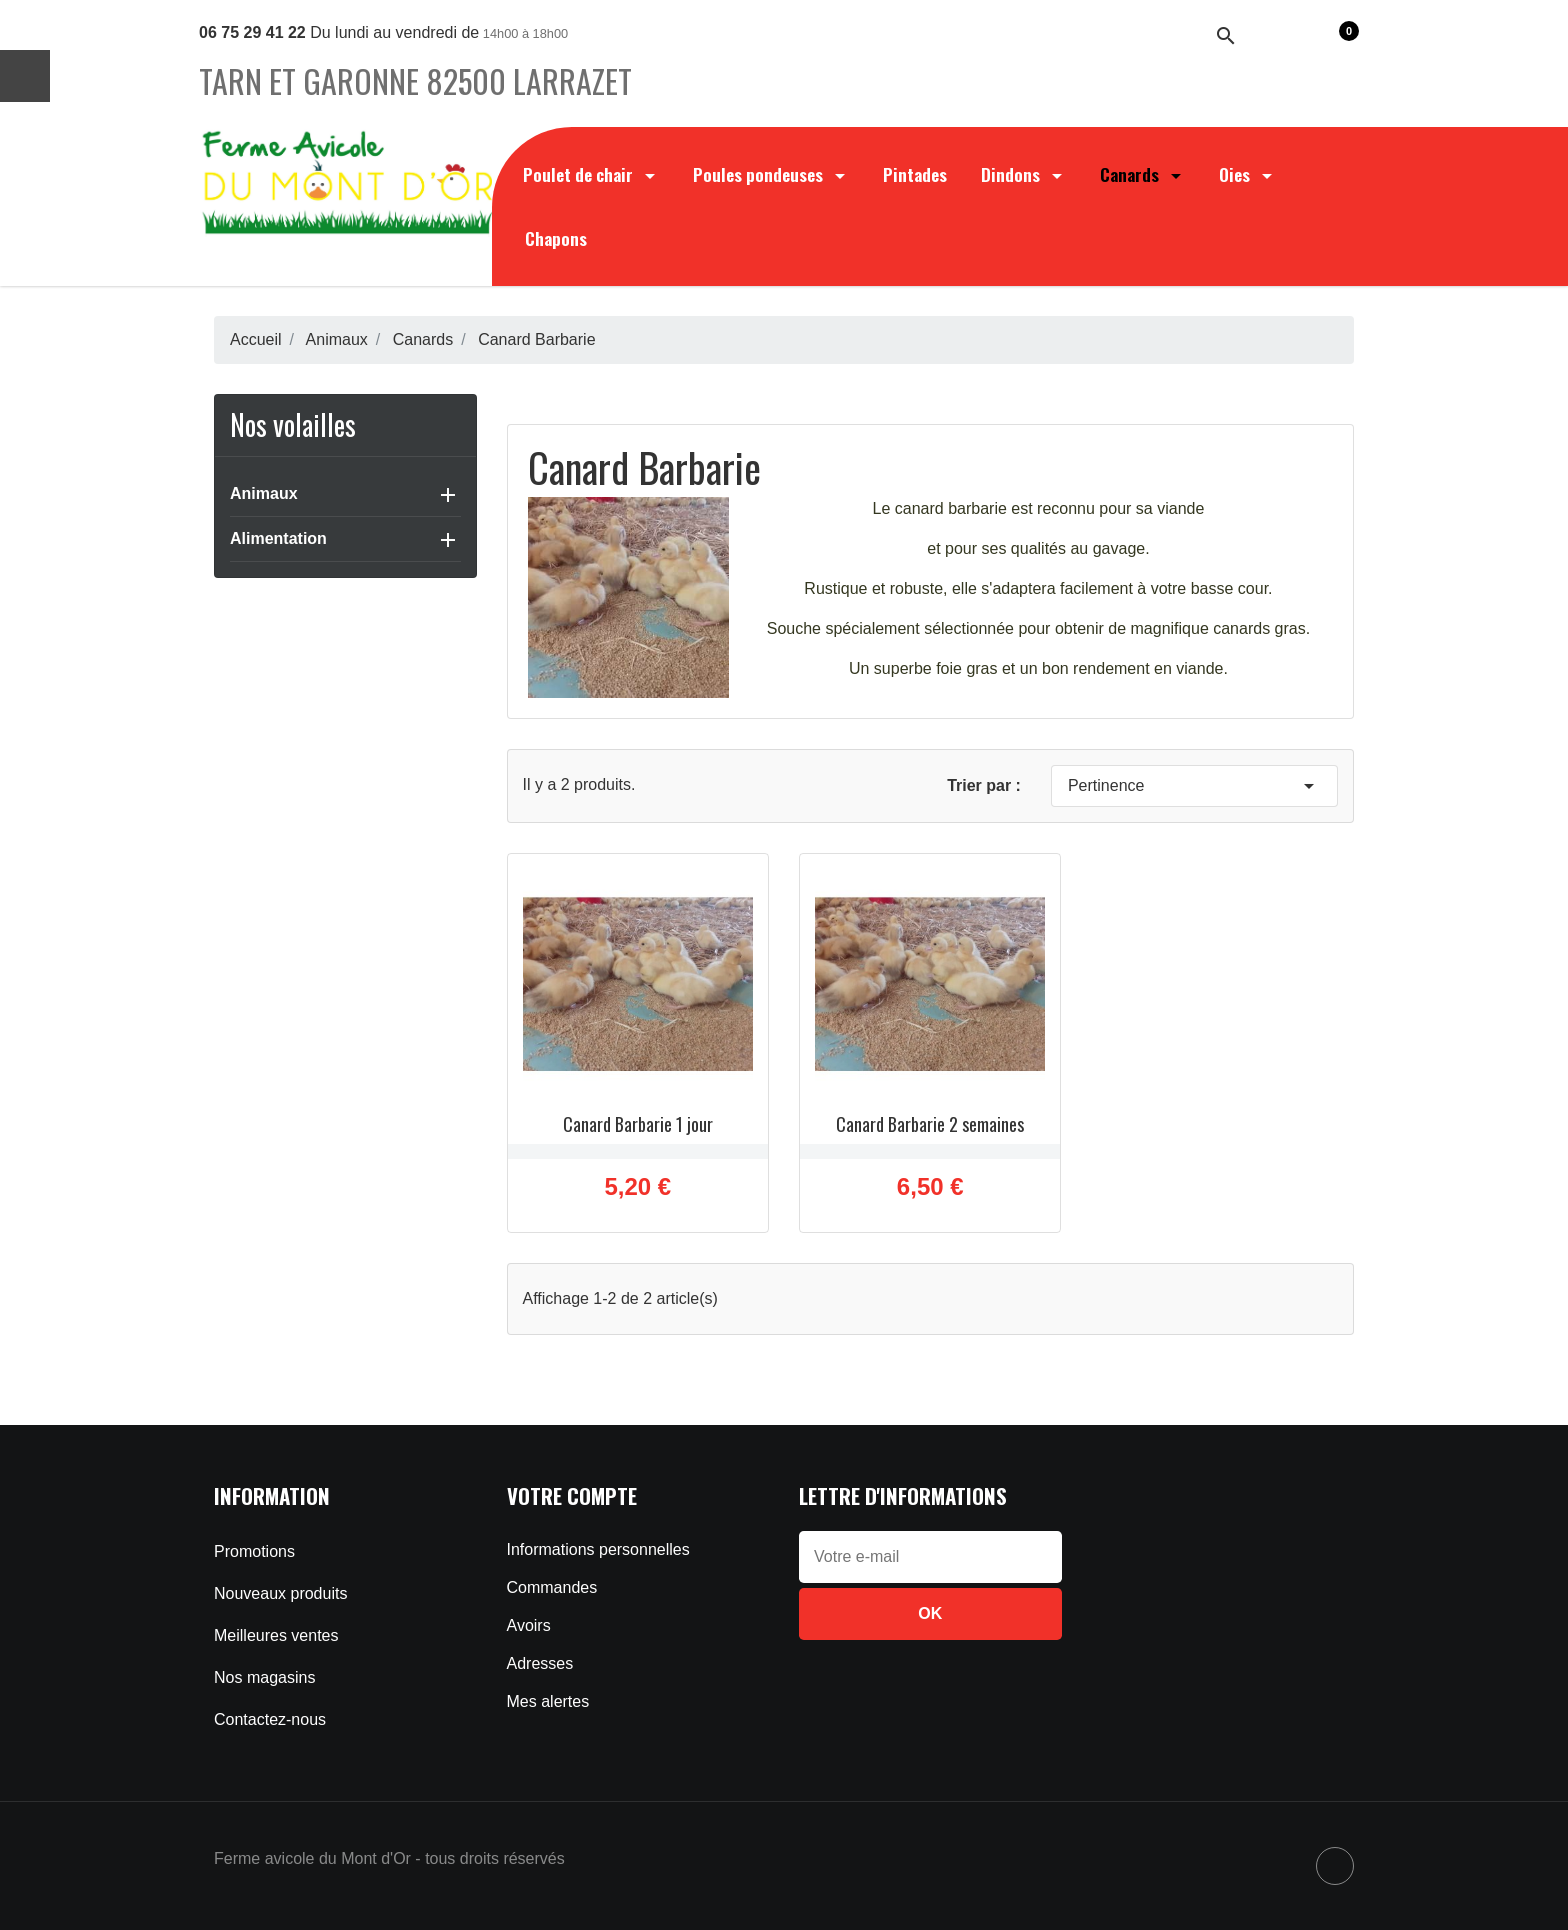 This screenshot has height=1930, width=1568. I want to click on Oies, so click(1247, 174).